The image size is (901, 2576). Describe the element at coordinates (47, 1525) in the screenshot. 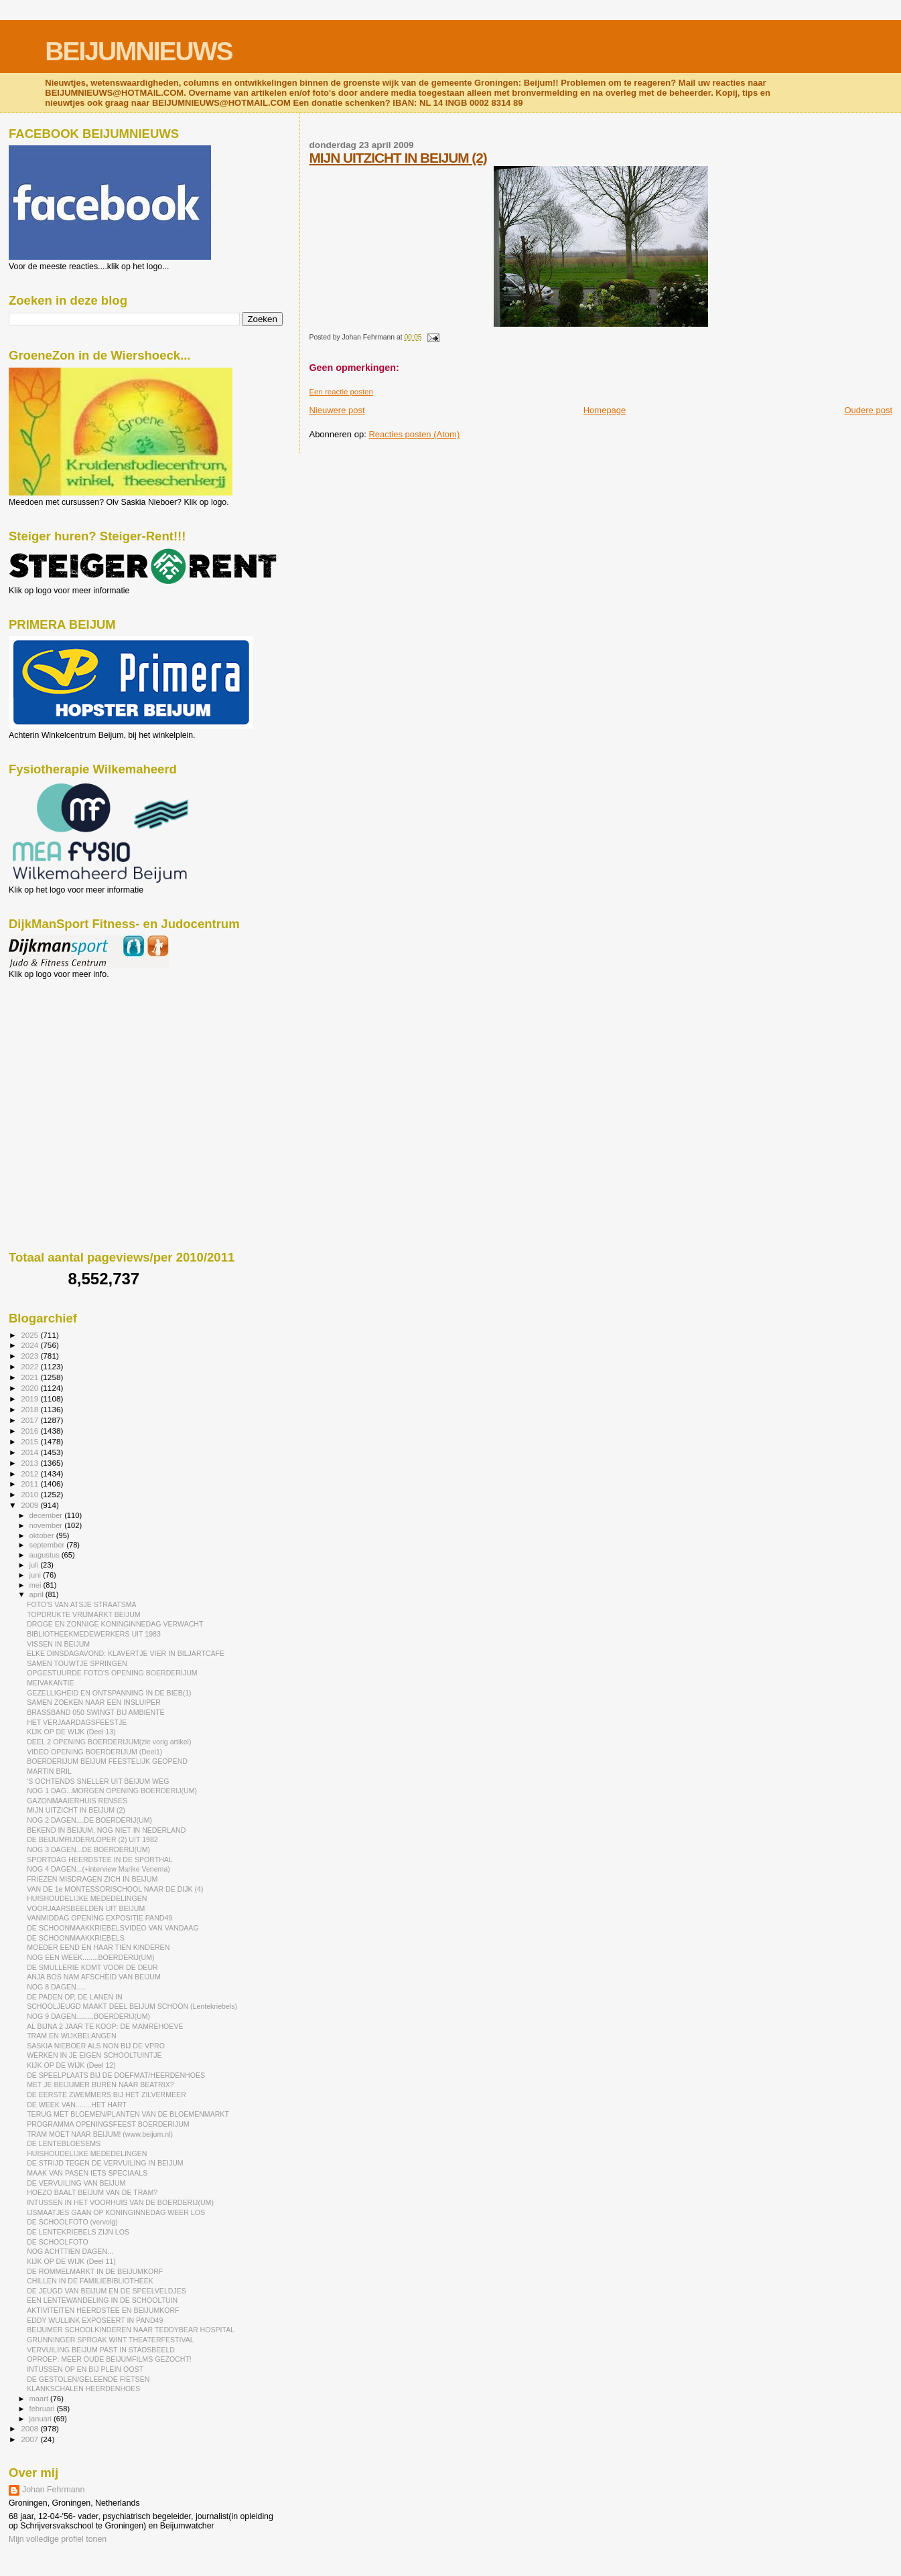

I see `november` at that location.